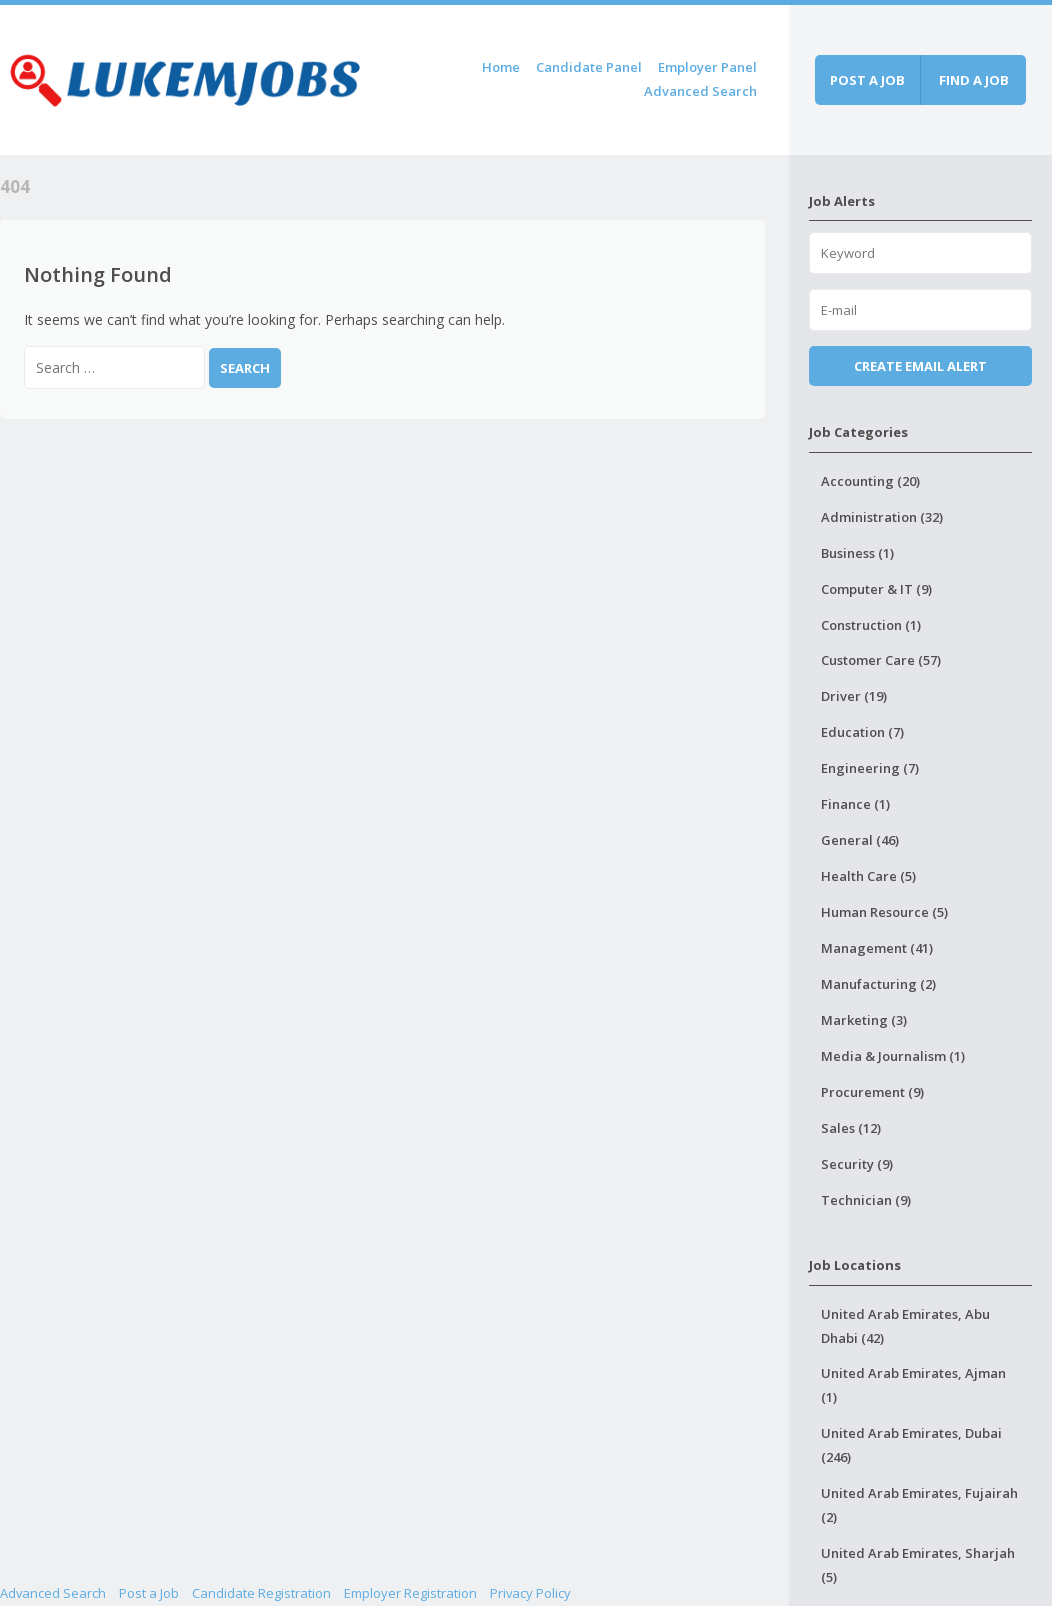 The height and width of the screenshot is (1606, 1052). I want to click on Construction (1), so click(871, 625).